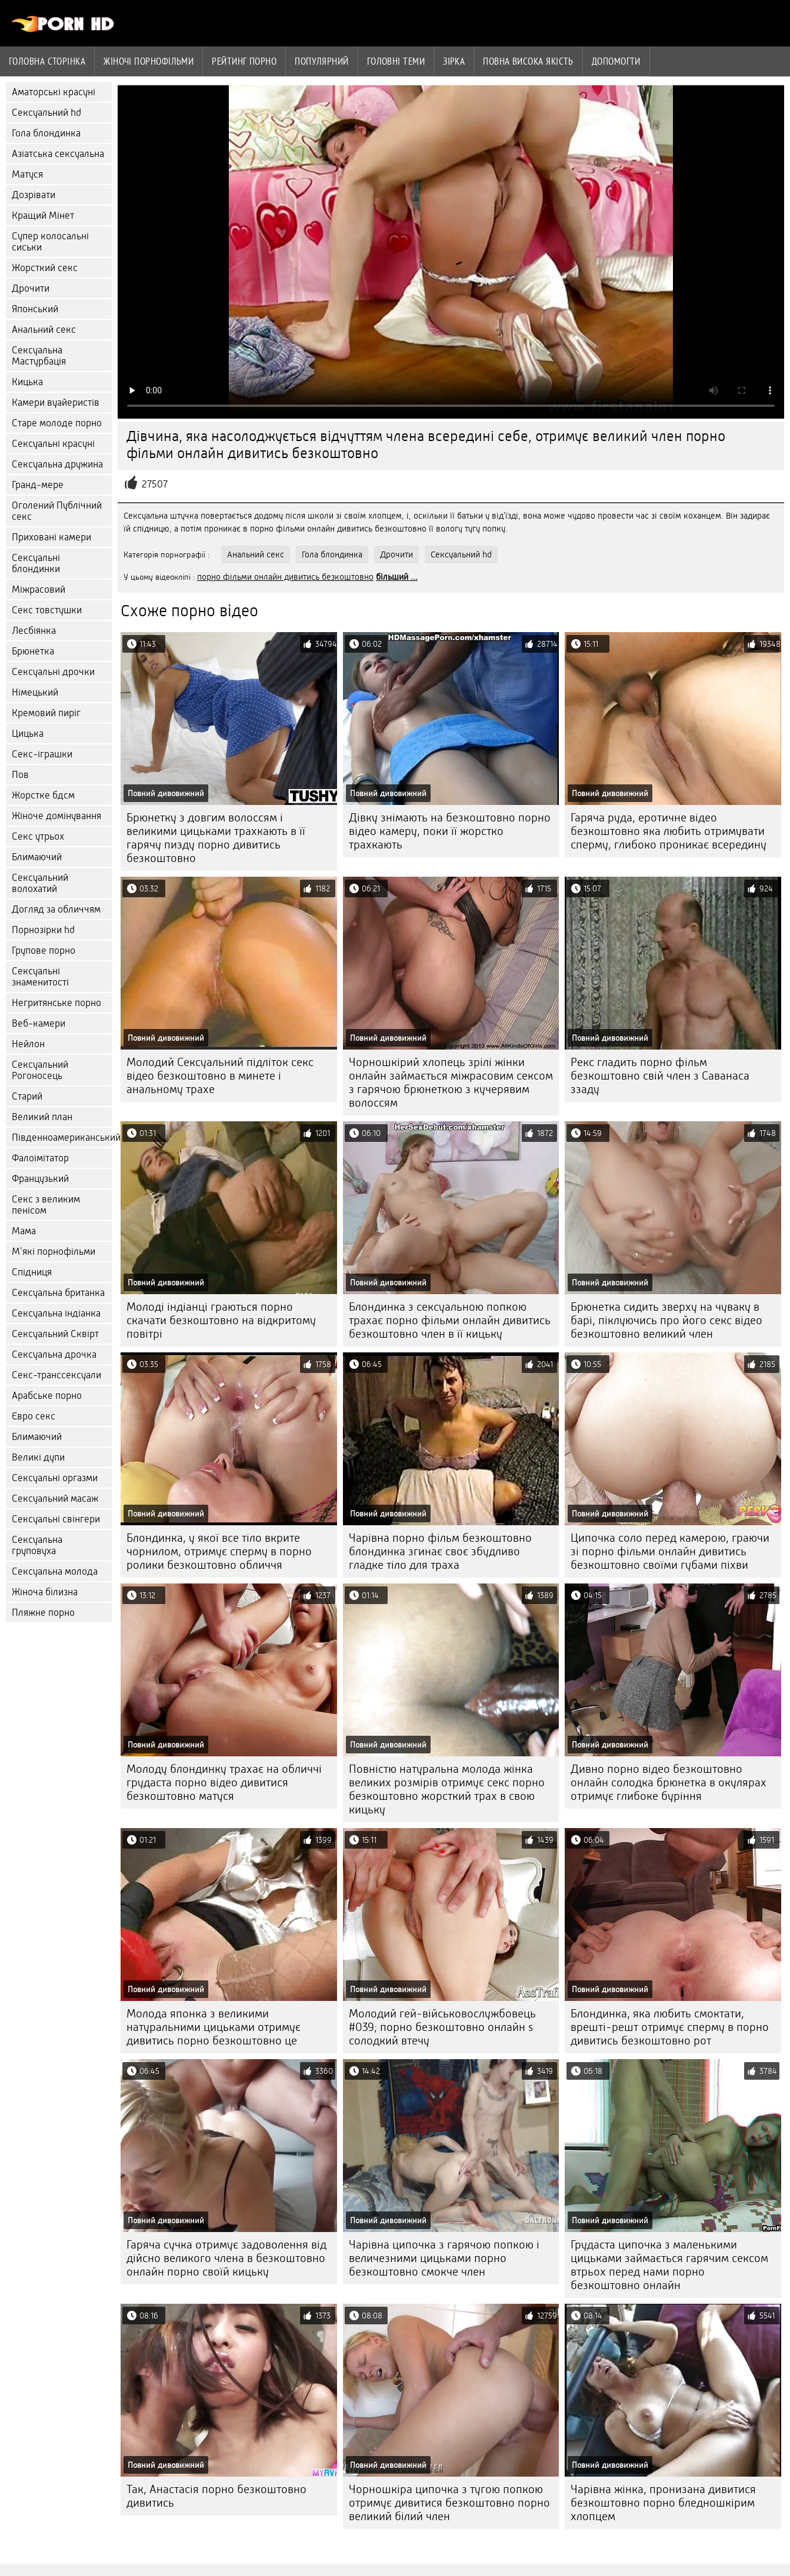  I want to click on Великі дупи, so click(38, 1457).